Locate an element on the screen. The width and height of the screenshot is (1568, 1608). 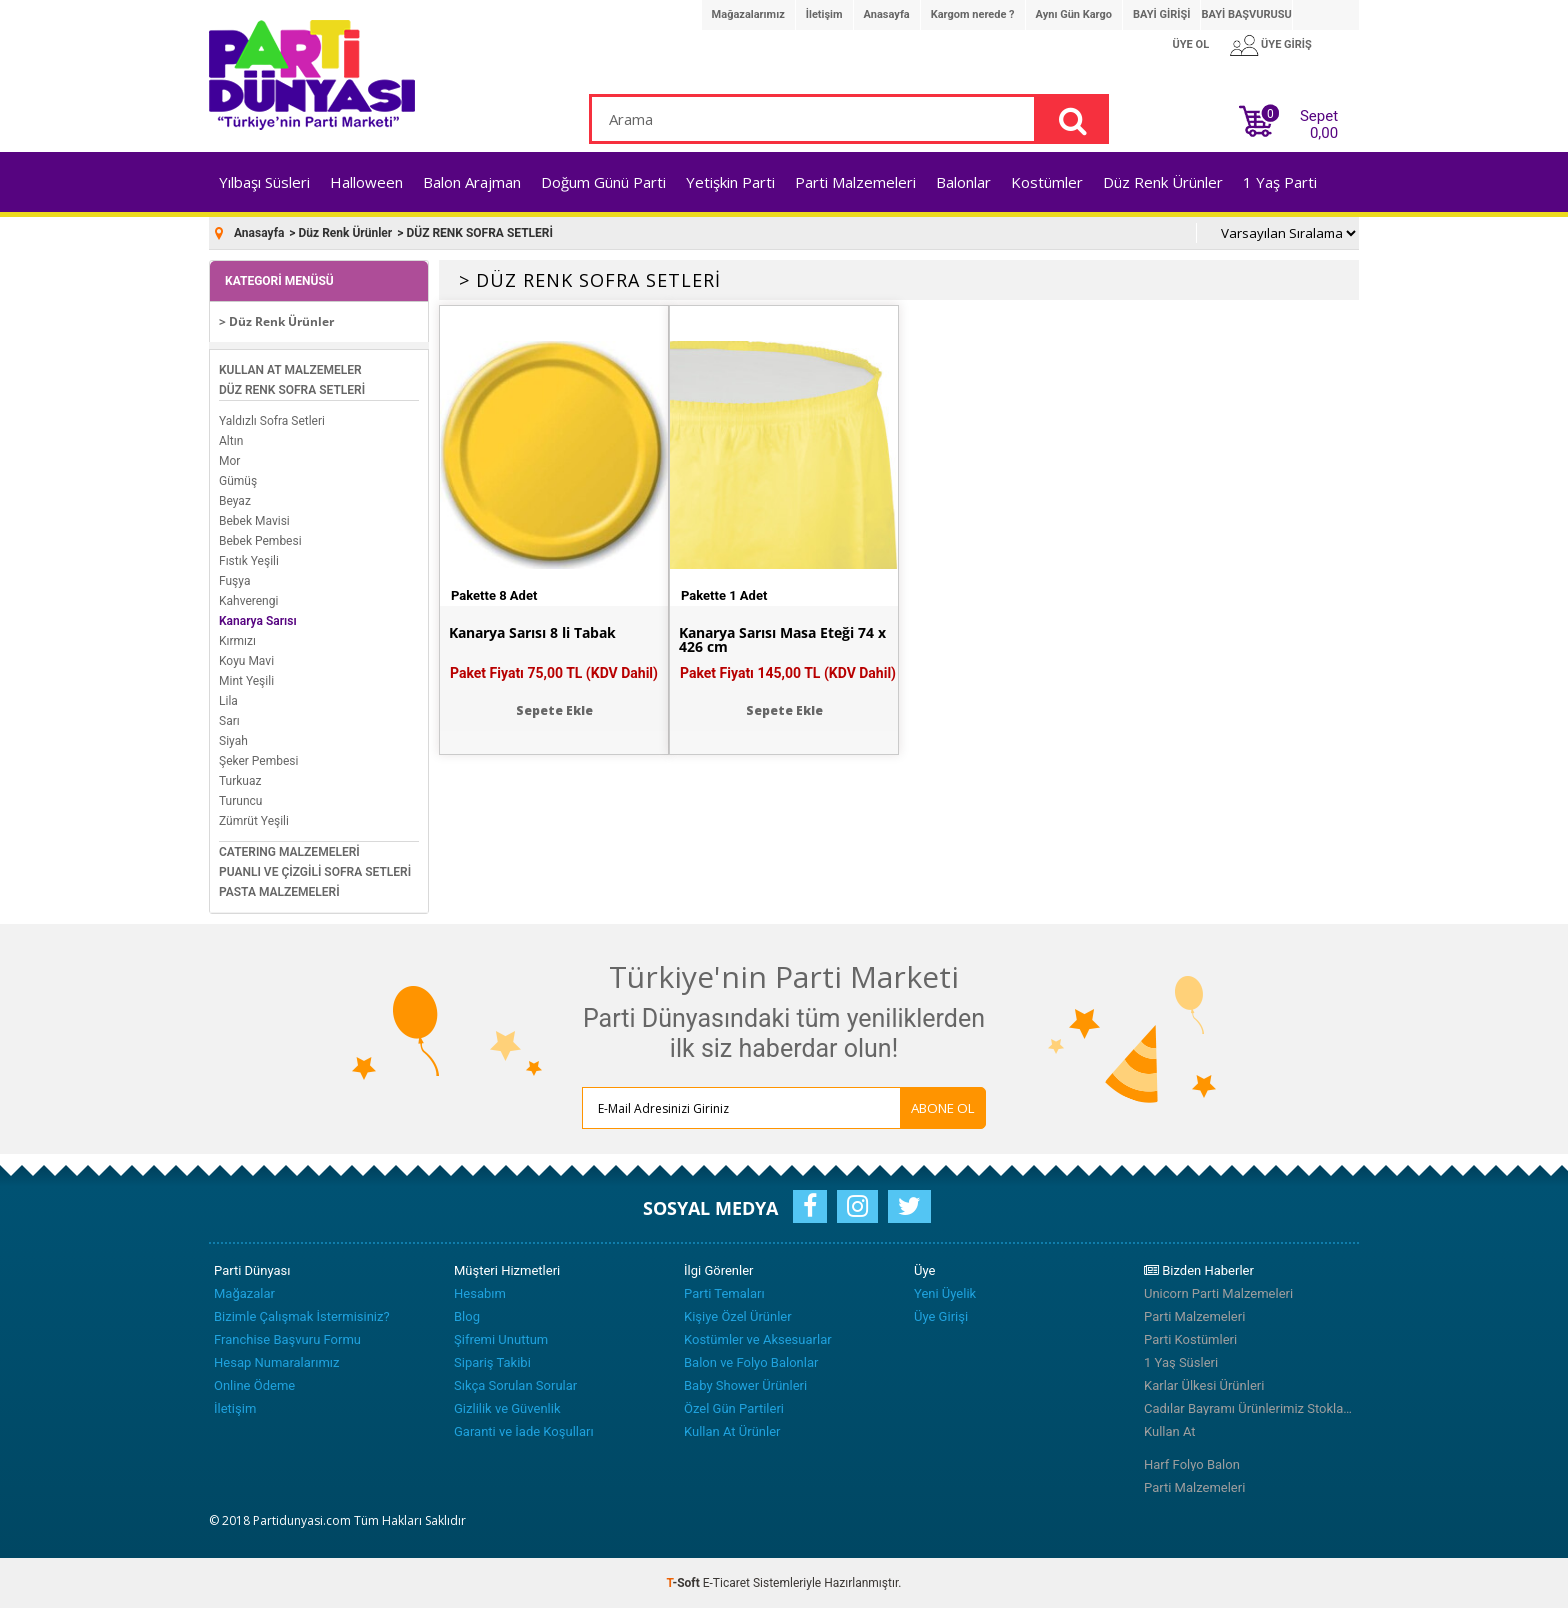
Altın is located at coordinates (231, 441).